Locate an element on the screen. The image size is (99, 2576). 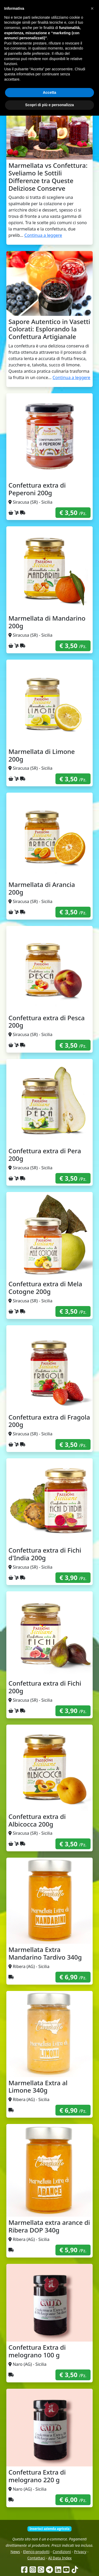
[button] is located at coordinates (92, 2469).